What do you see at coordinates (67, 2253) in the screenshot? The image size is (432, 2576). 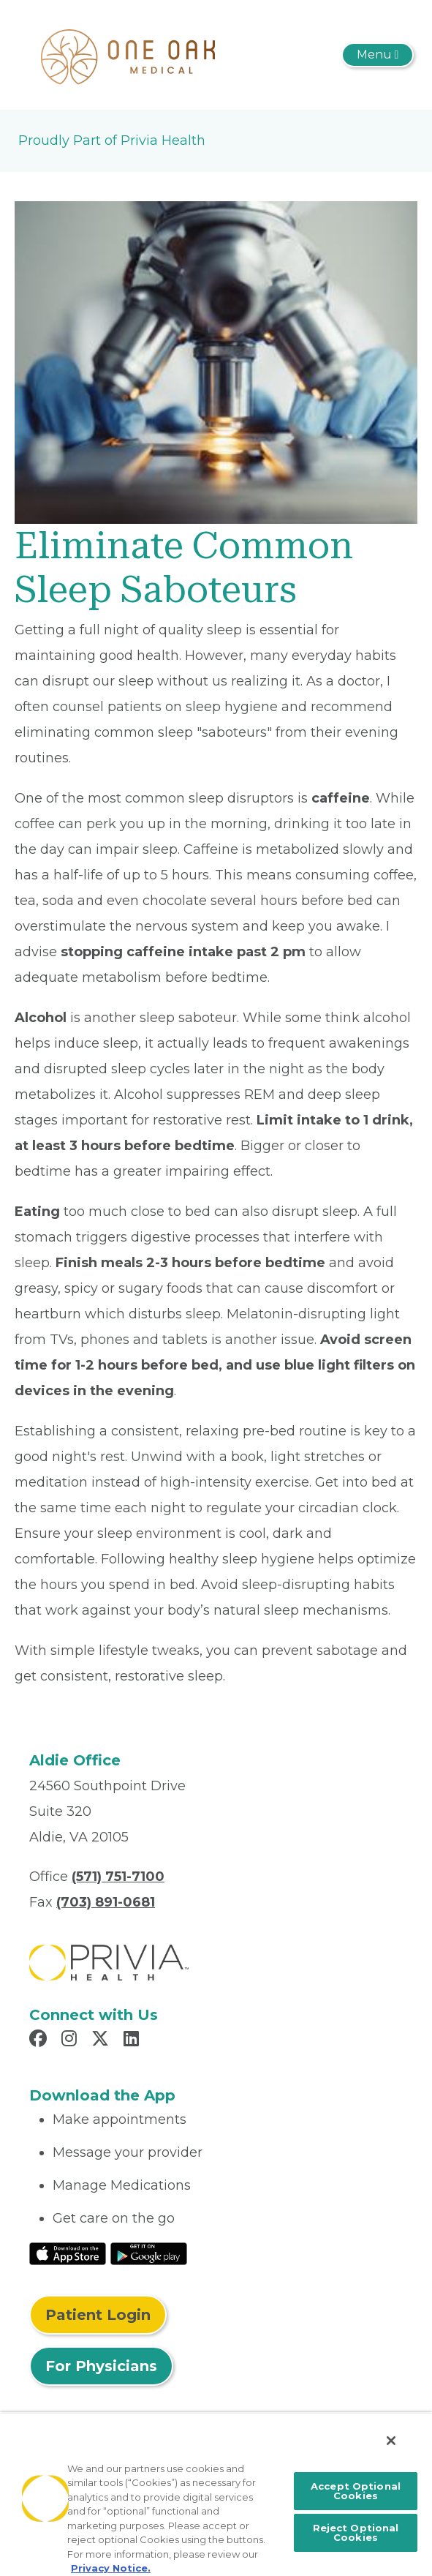 I see `[Read More at IOS Play Store]` at bounding box center [67, 2253].